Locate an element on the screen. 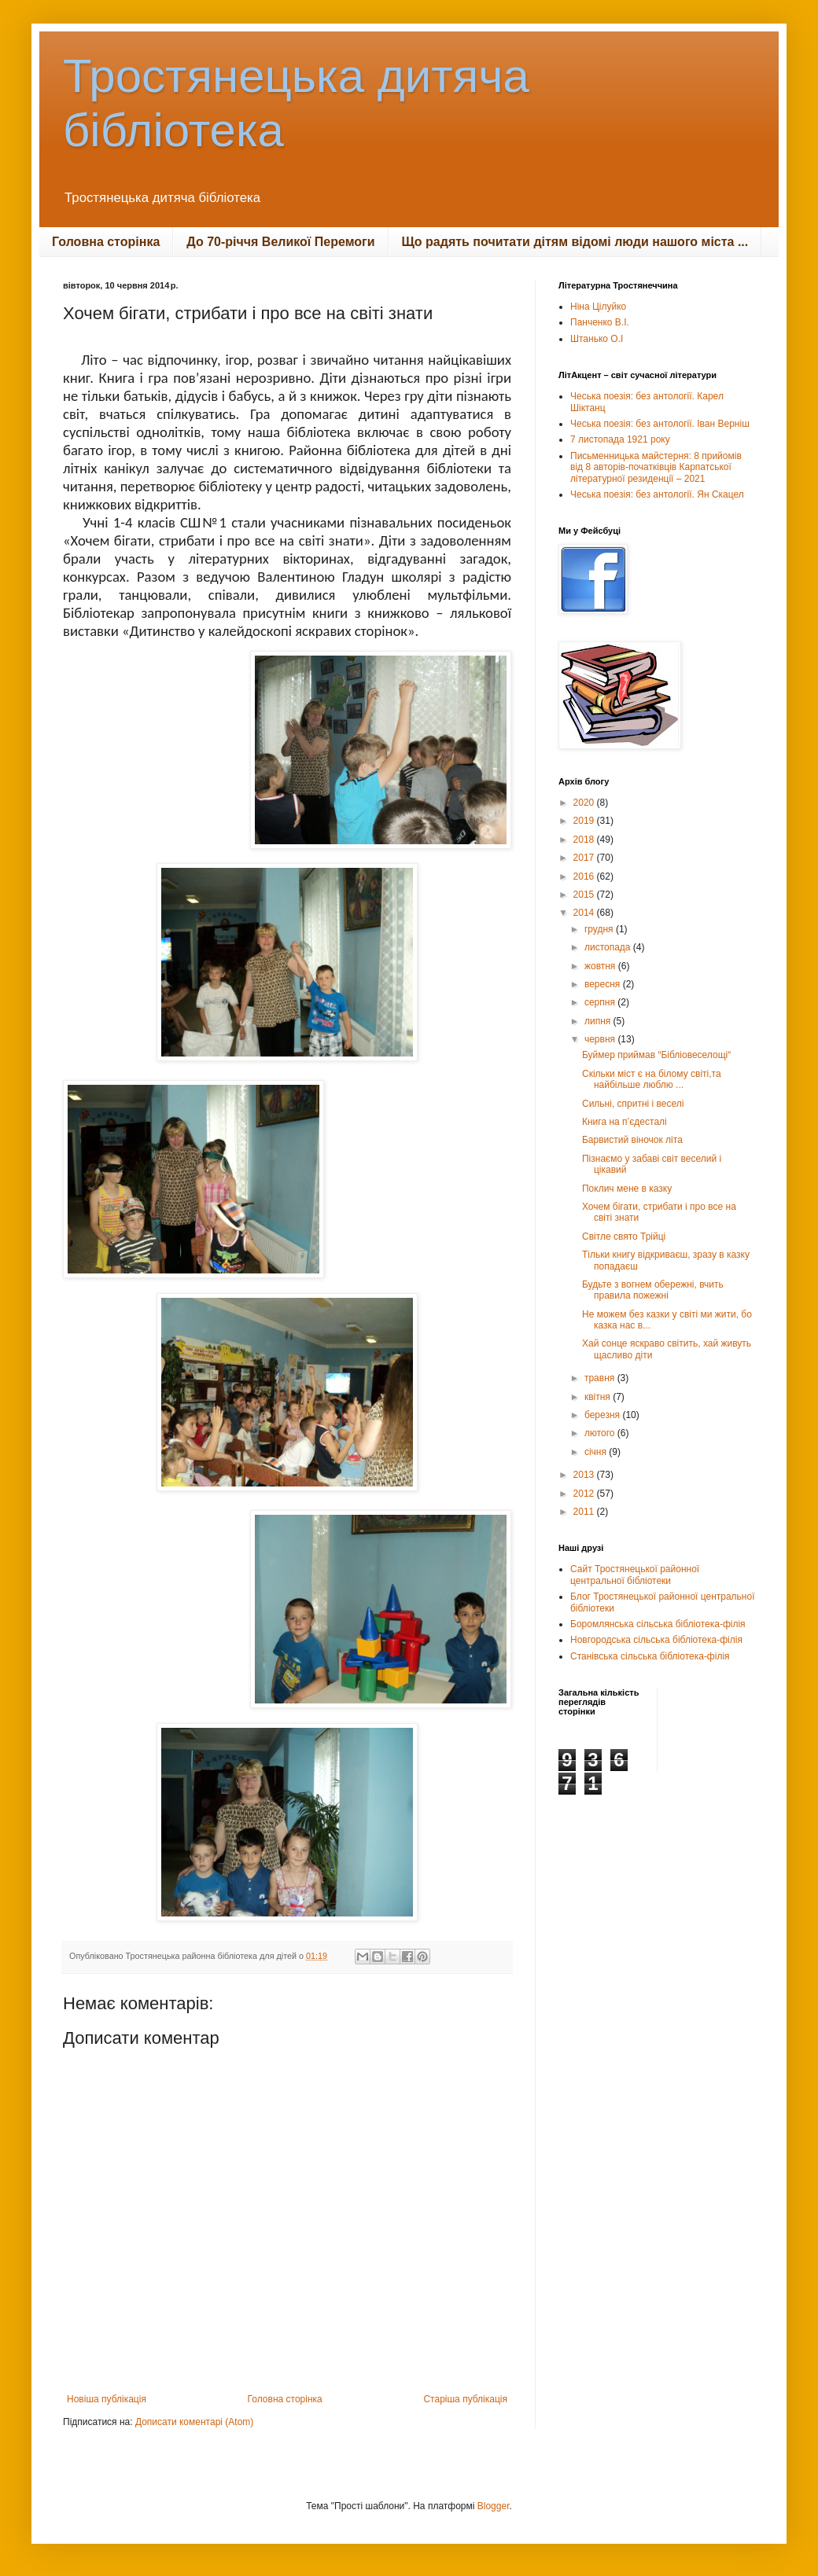  Що радять почитати дітям відомі люди нашого міста ... is located at coordinates (575, 241).